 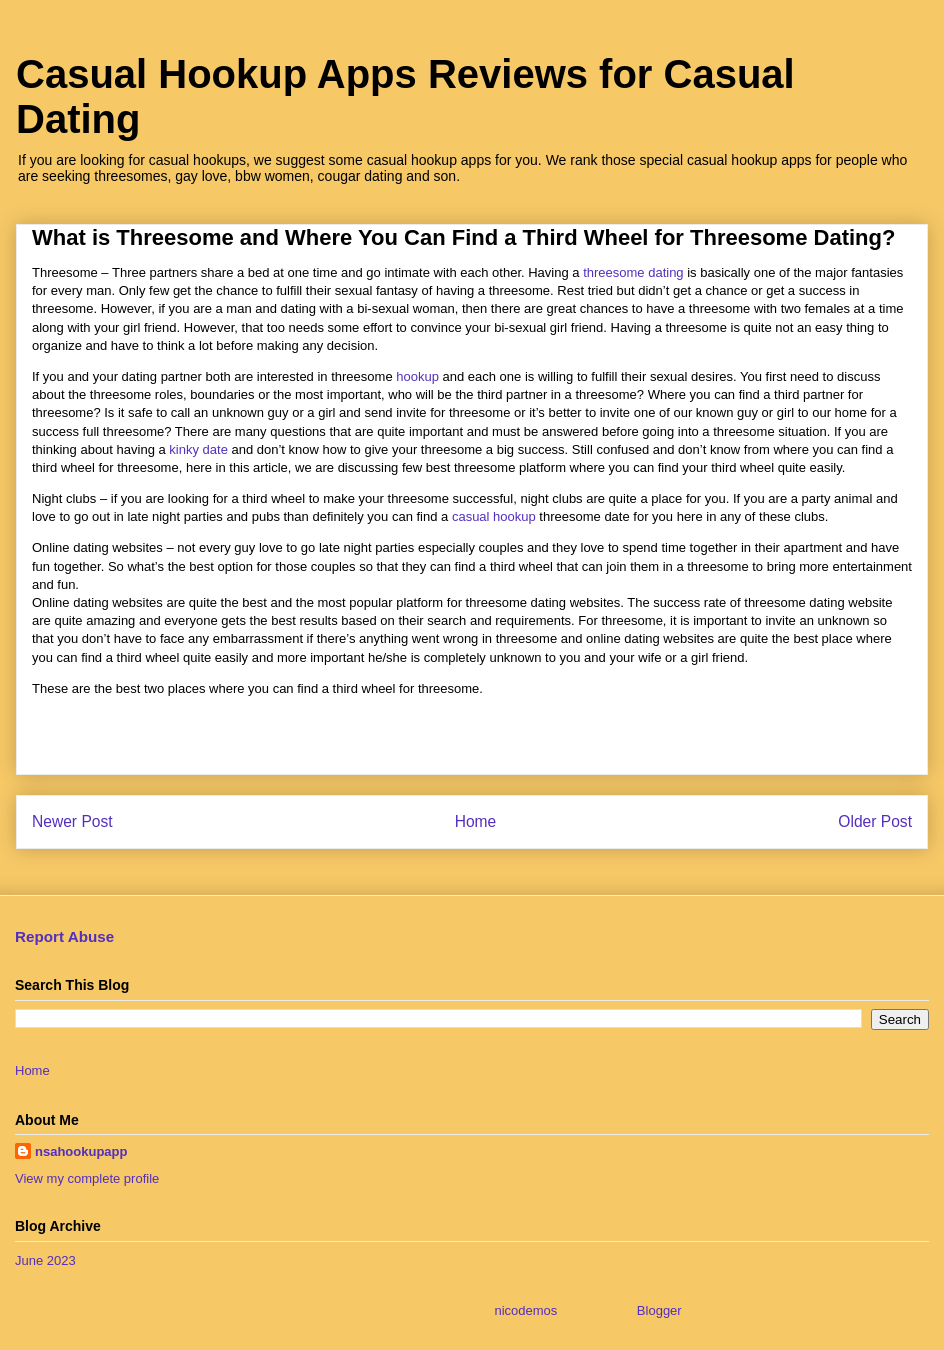 What do you see at coordinates (494, 516) in the screenshot?
I see `casual hookup` at bounding box center [494, 516].